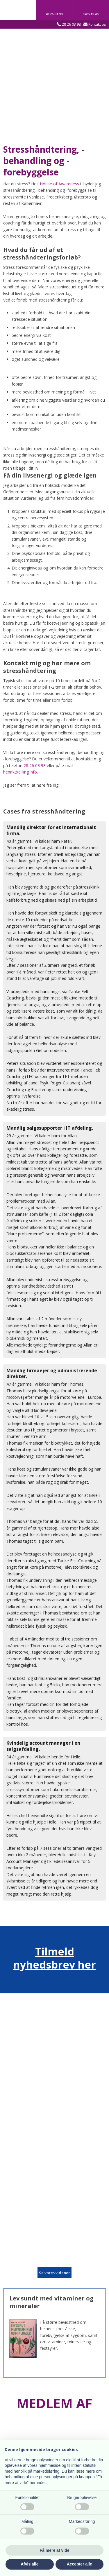 The image size is (109, 2576). I want to click on ​Se vores videoer, so click(54, 2272).